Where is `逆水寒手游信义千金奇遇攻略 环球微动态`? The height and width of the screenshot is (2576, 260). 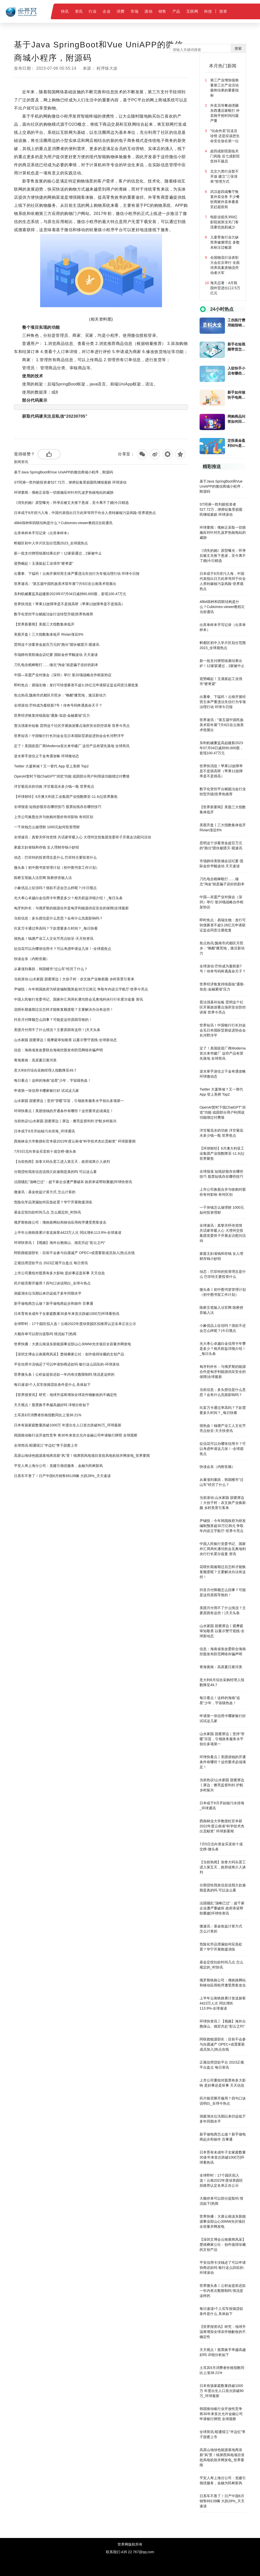
逆水寒手游信义千金奇遇攻略 环球微动态 is located at coordinates (46, 756).